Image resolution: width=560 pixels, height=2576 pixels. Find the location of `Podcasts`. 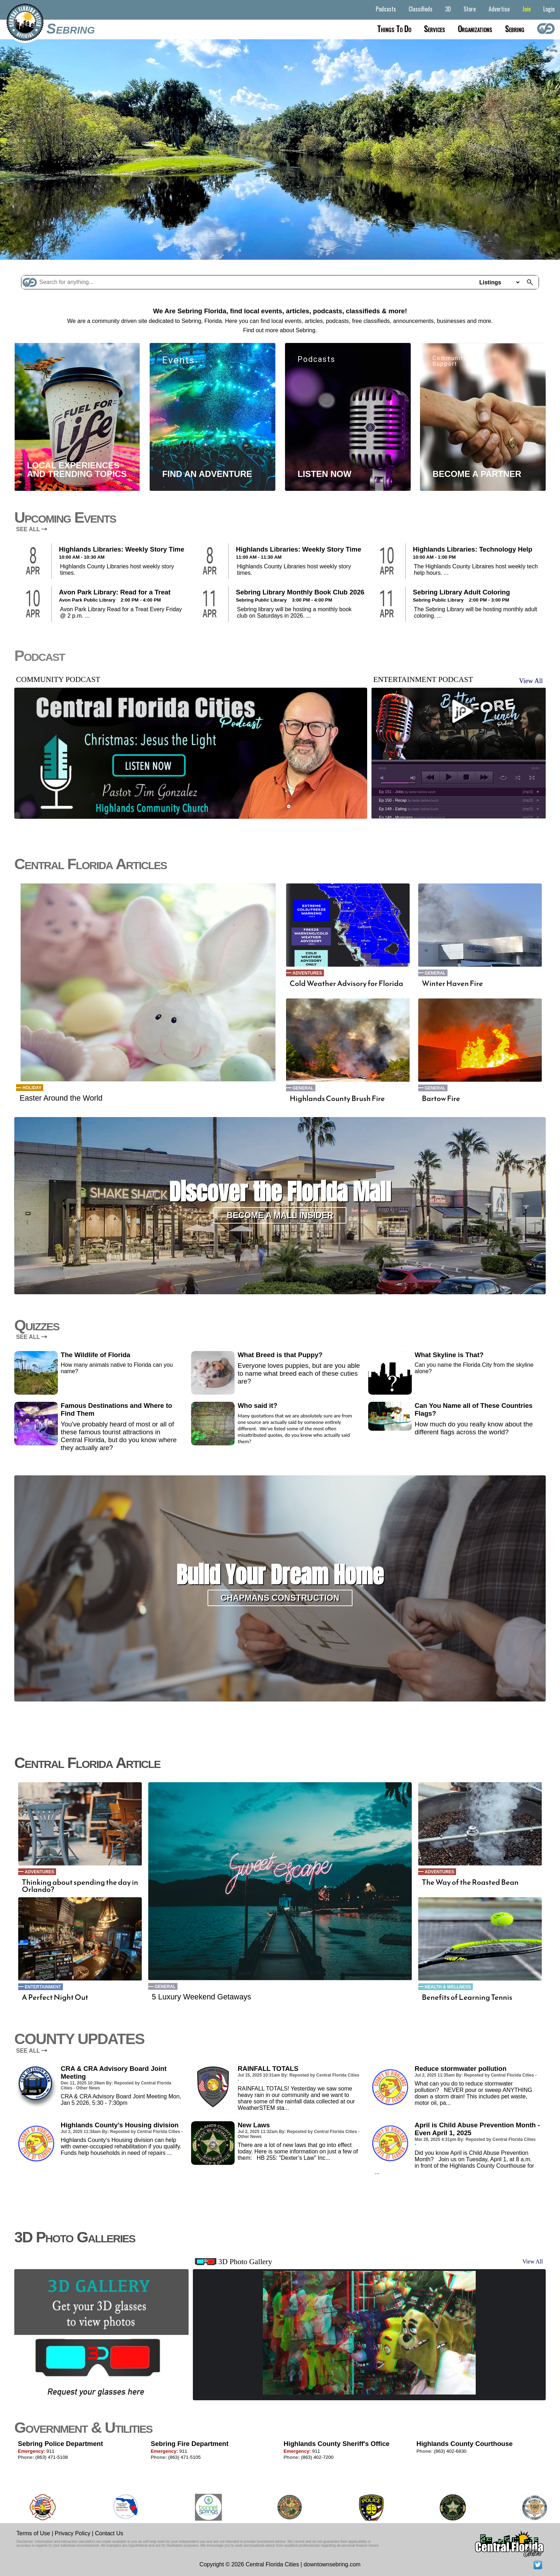

Podcasts is located at coordinates (386, 9).